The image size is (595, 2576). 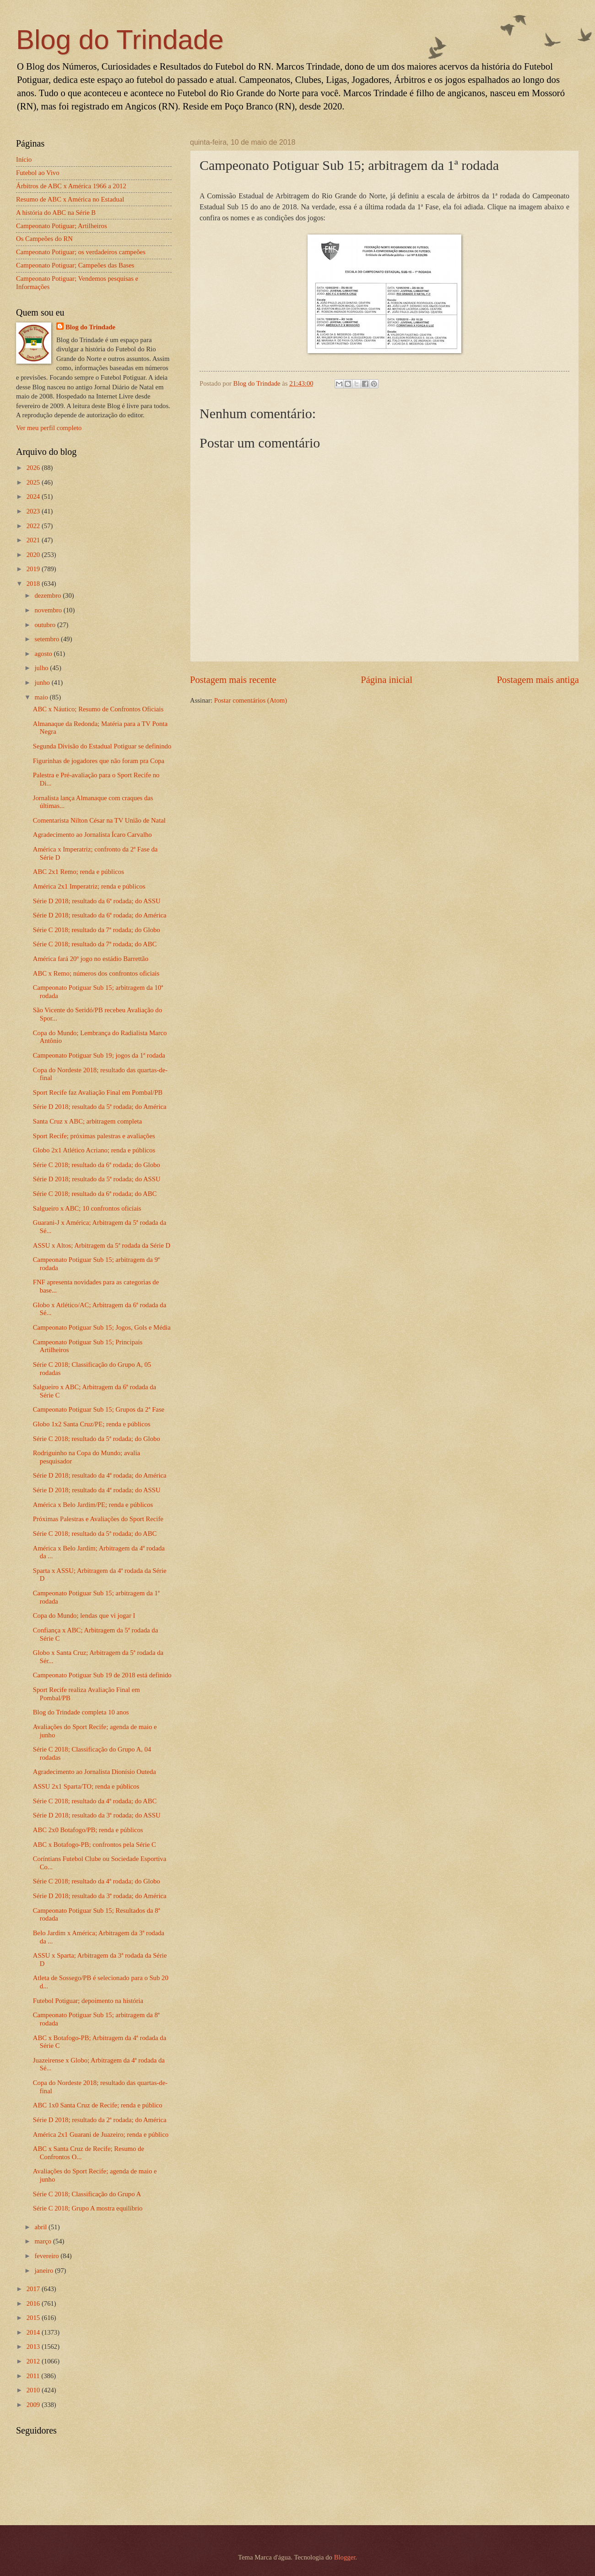 I want to click on Segunda Divisão do Estadual Potiguar se definindo, so click(x=102, y=746).